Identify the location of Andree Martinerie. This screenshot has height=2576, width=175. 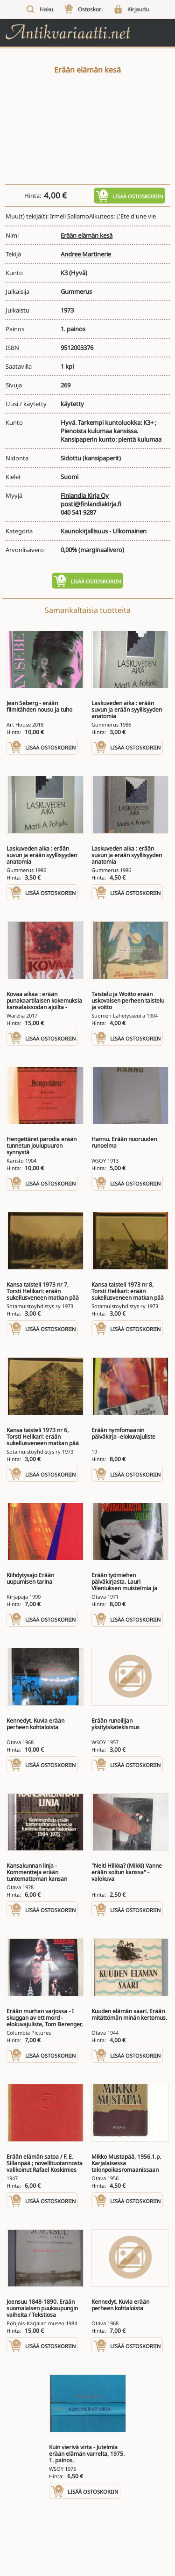
(86, 254).